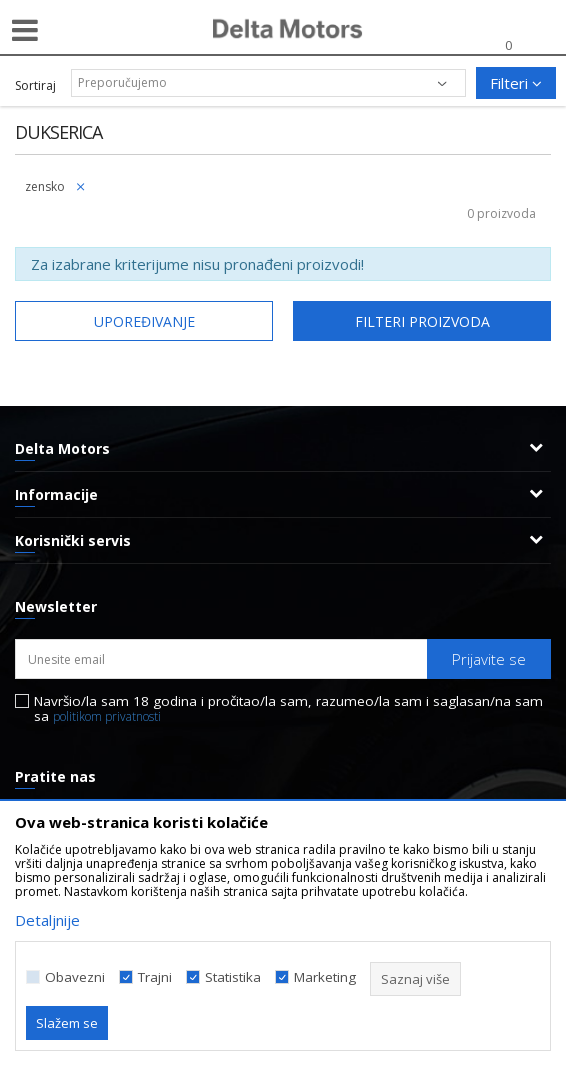 The image size is (566, 1073). Describe the element at coordinates (144, 321) in the screenshot. I see `Upoređivanje` at that location.